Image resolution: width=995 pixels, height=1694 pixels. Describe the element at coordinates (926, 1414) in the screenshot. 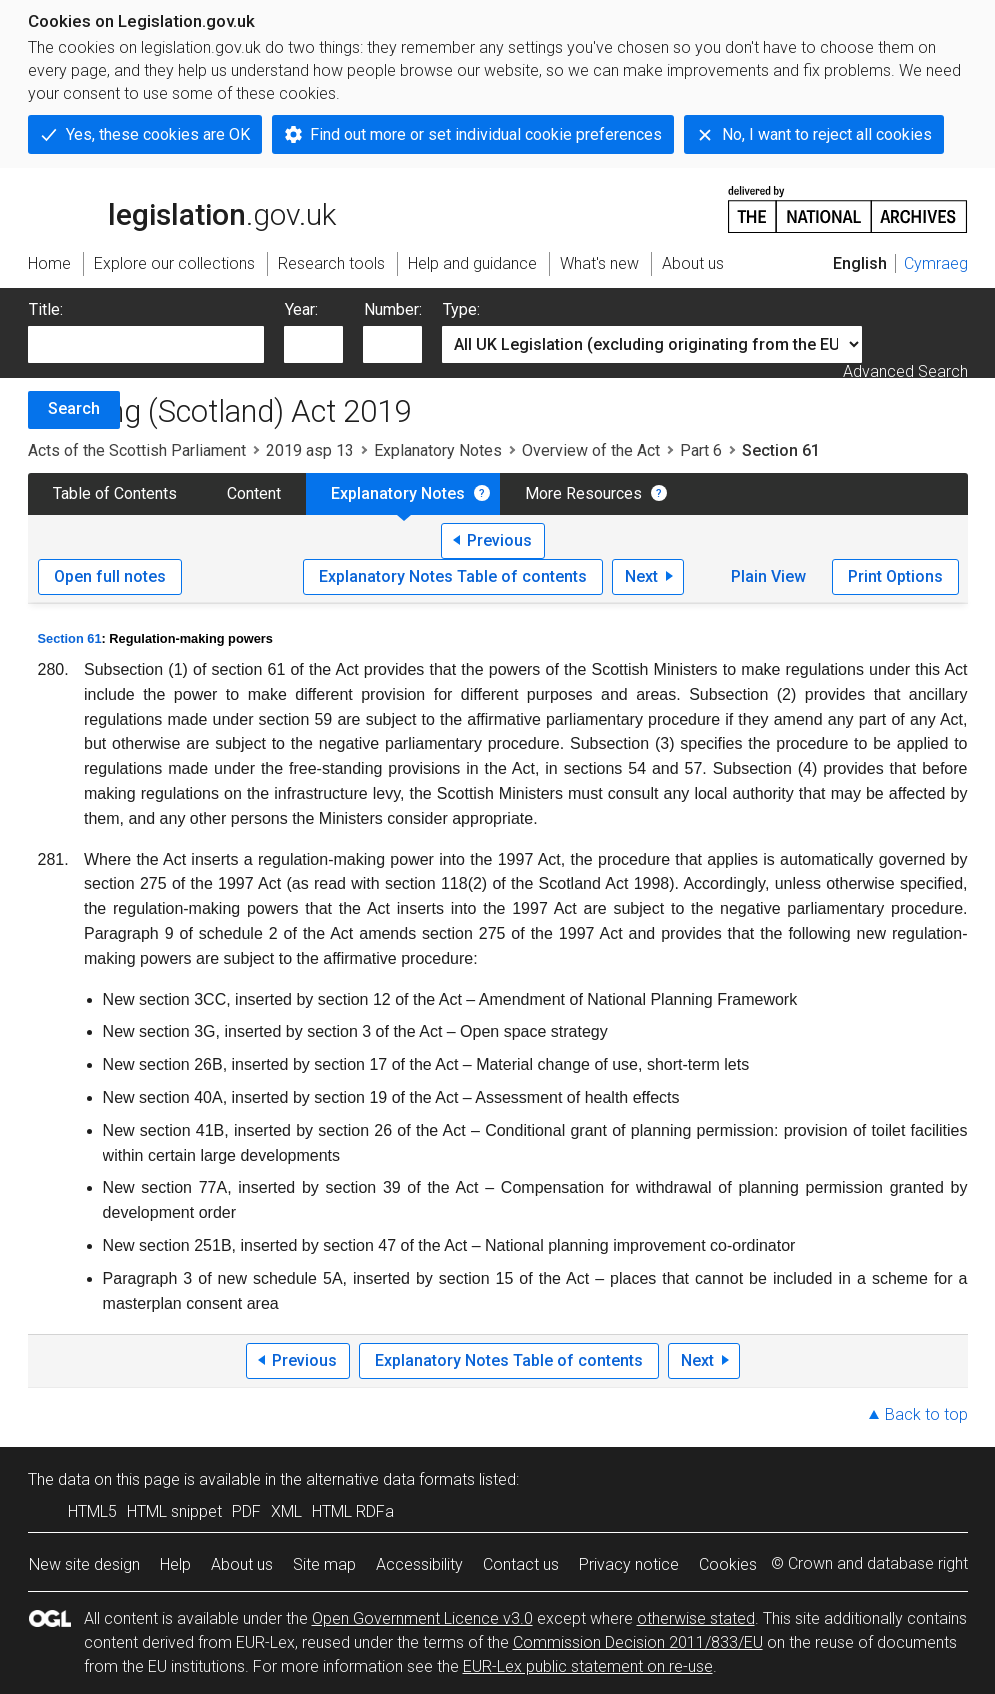

I see `Back to top` at that location.